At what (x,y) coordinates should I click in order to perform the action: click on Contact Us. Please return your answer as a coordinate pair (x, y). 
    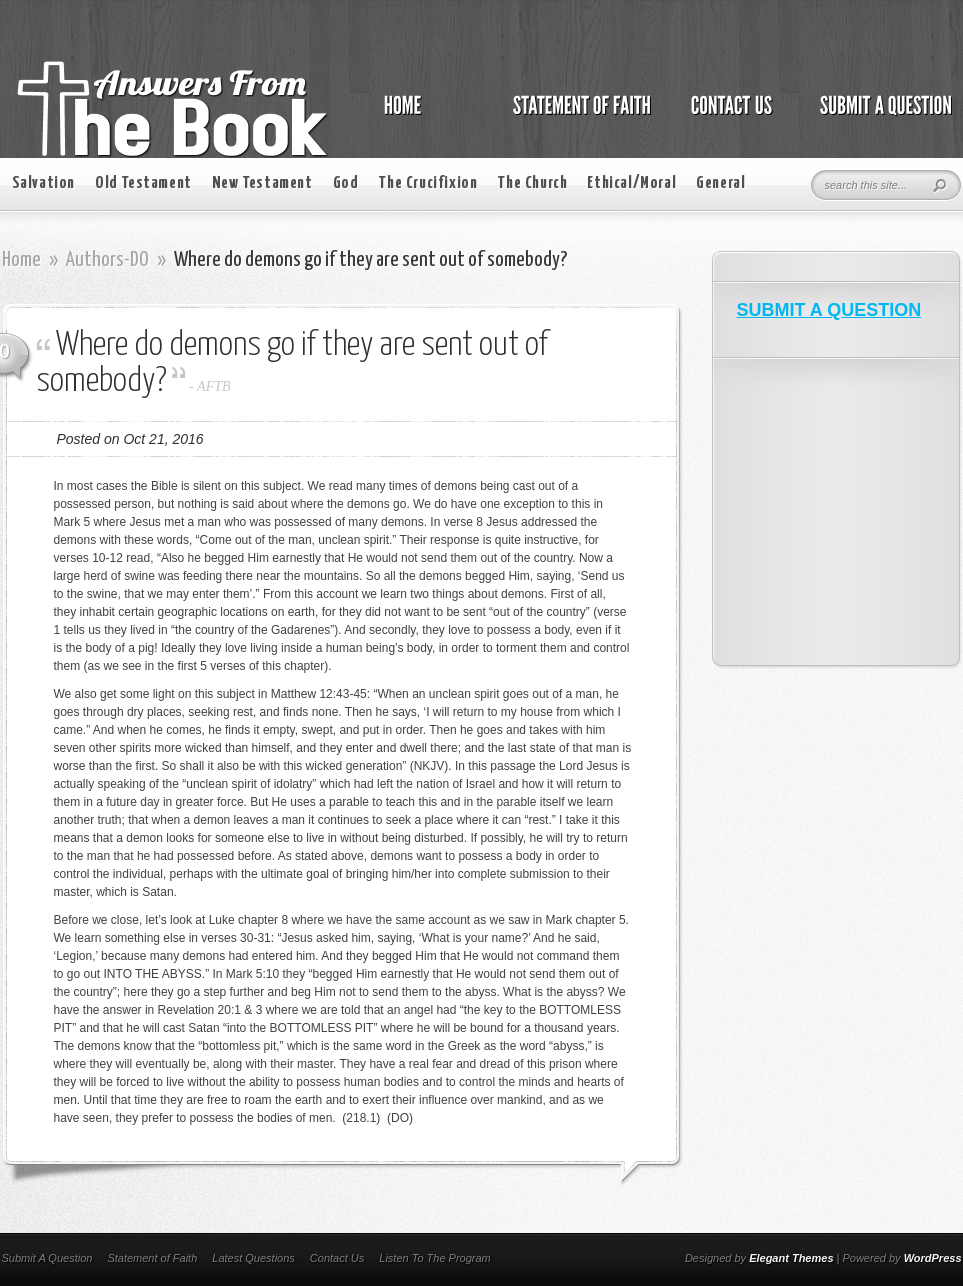
    Looking at the image, I should click on (337, 1258).